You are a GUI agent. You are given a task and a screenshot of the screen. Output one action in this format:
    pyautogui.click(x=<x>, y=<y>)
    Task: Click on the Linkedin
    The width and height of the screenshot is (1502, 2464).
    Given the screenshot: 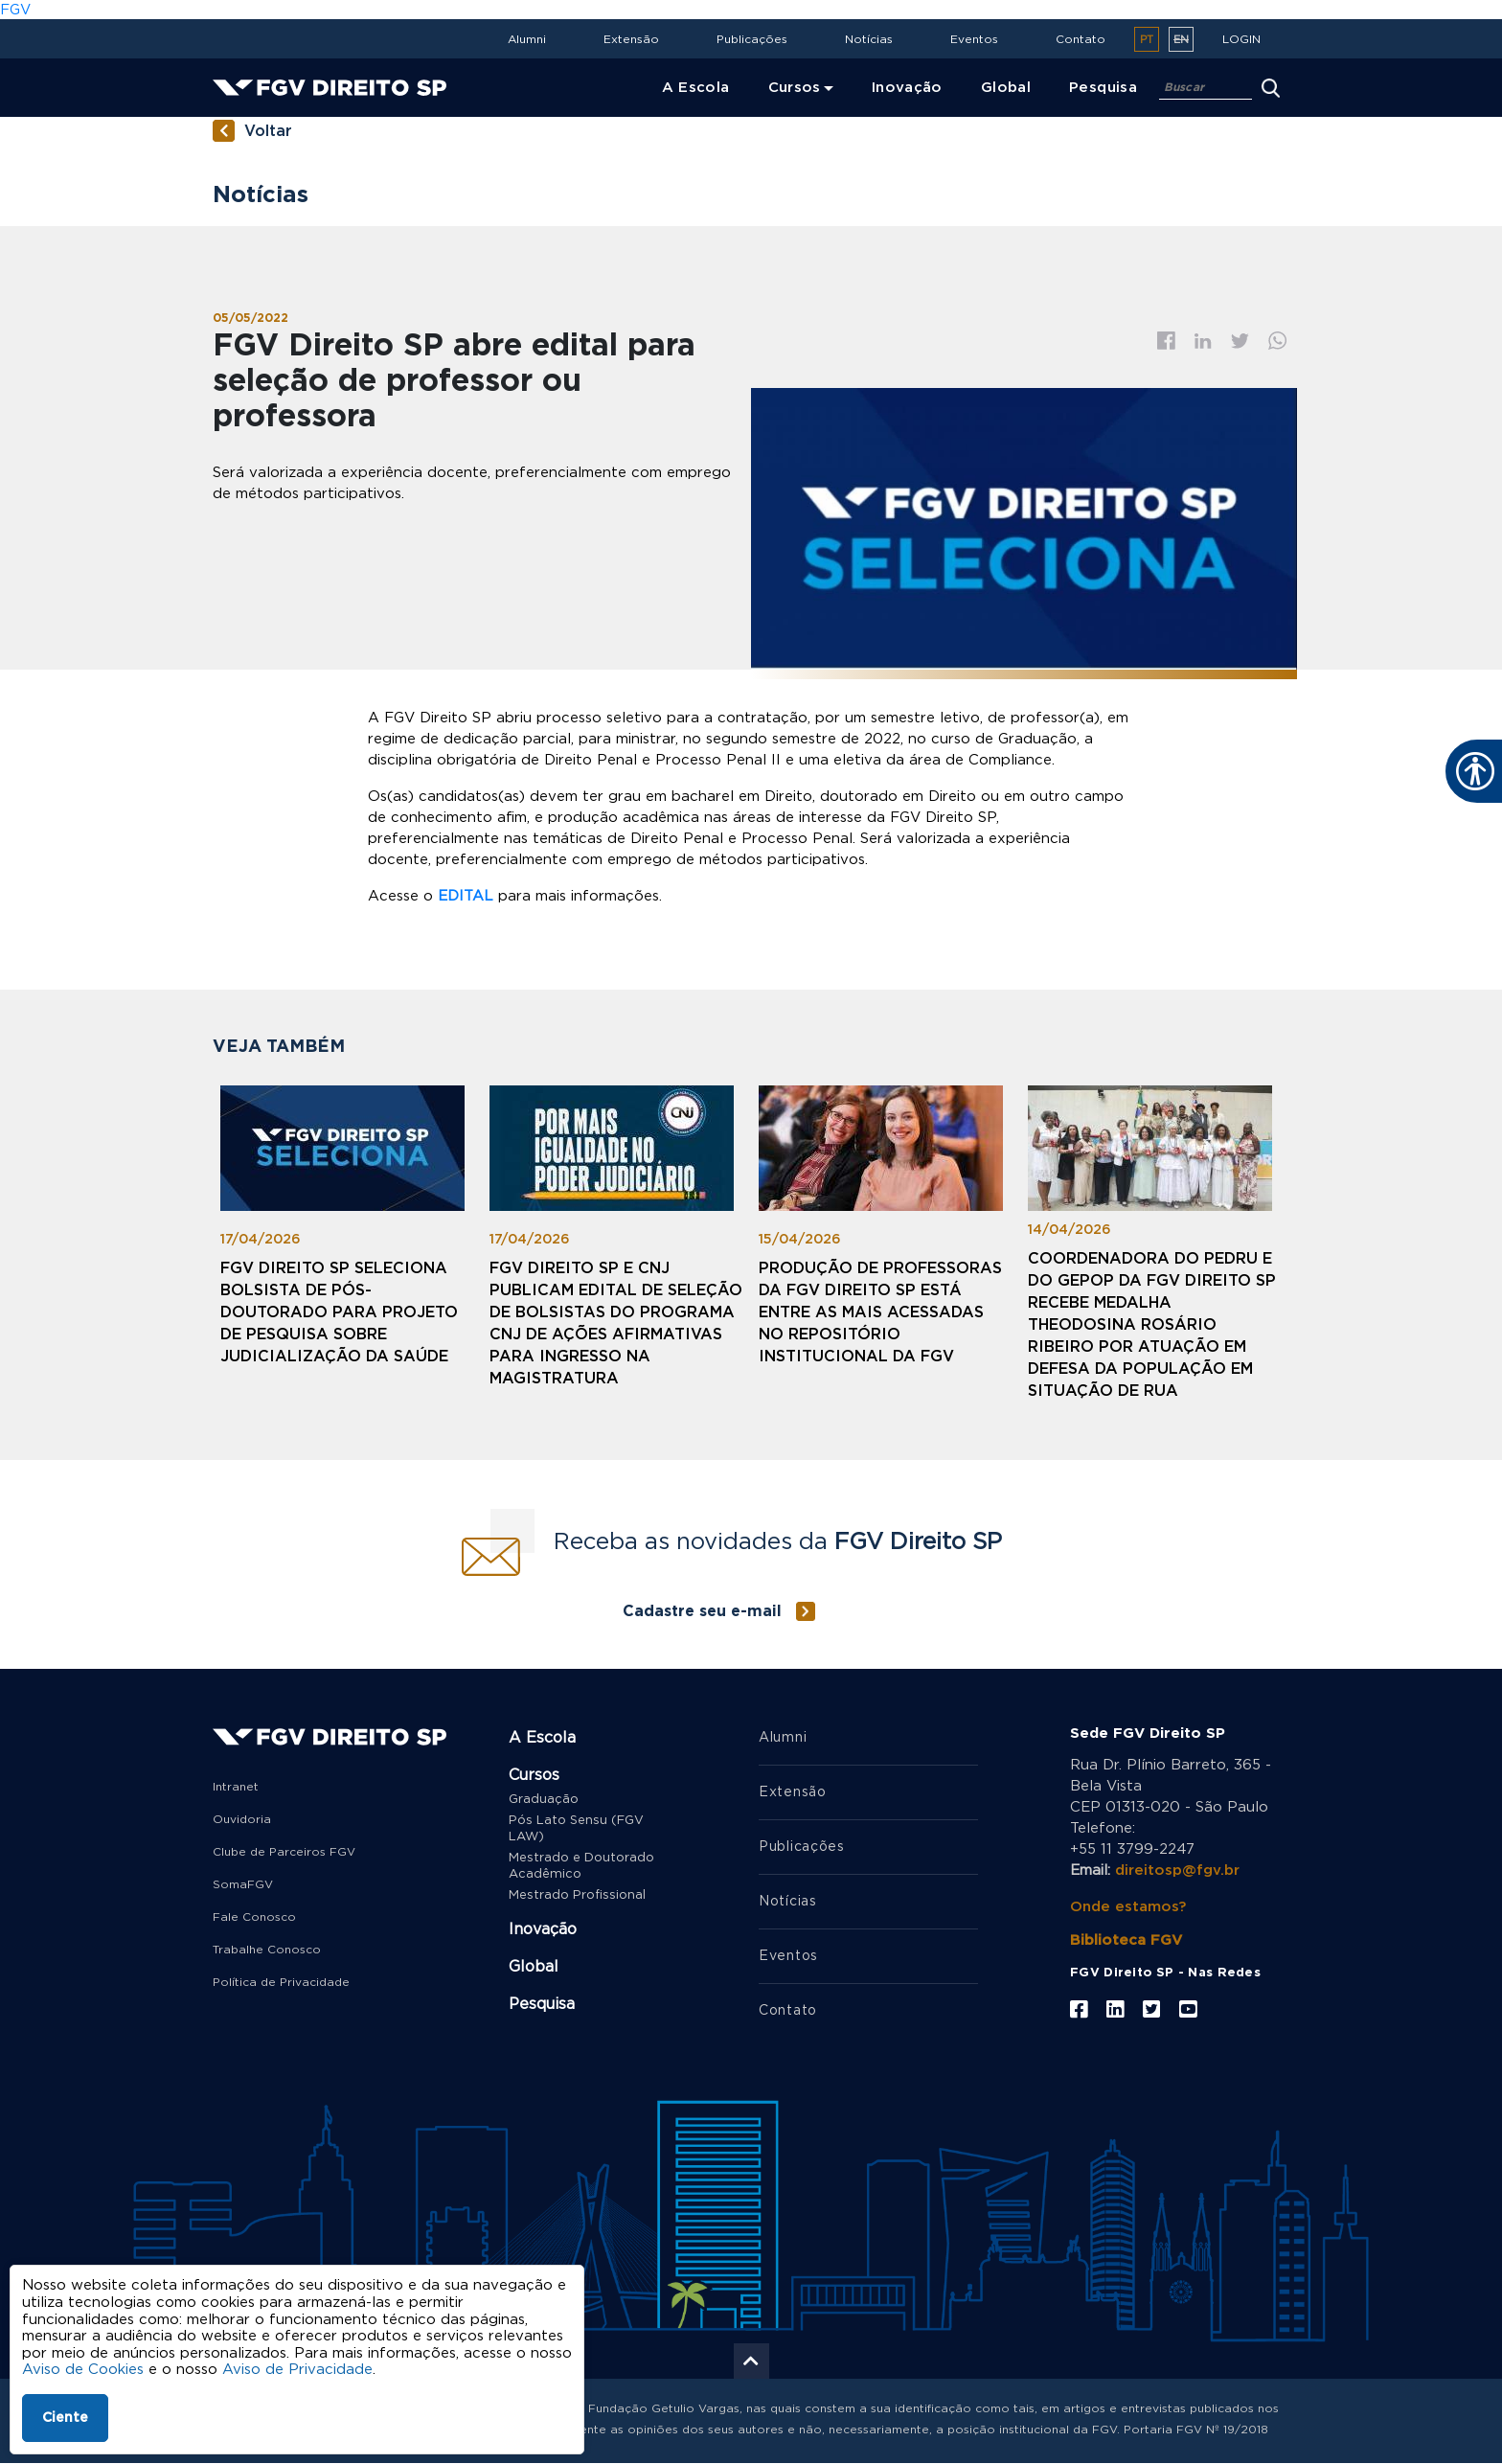 What is the action you would take?
    pyautogui.click(x=1203, y=341)
    